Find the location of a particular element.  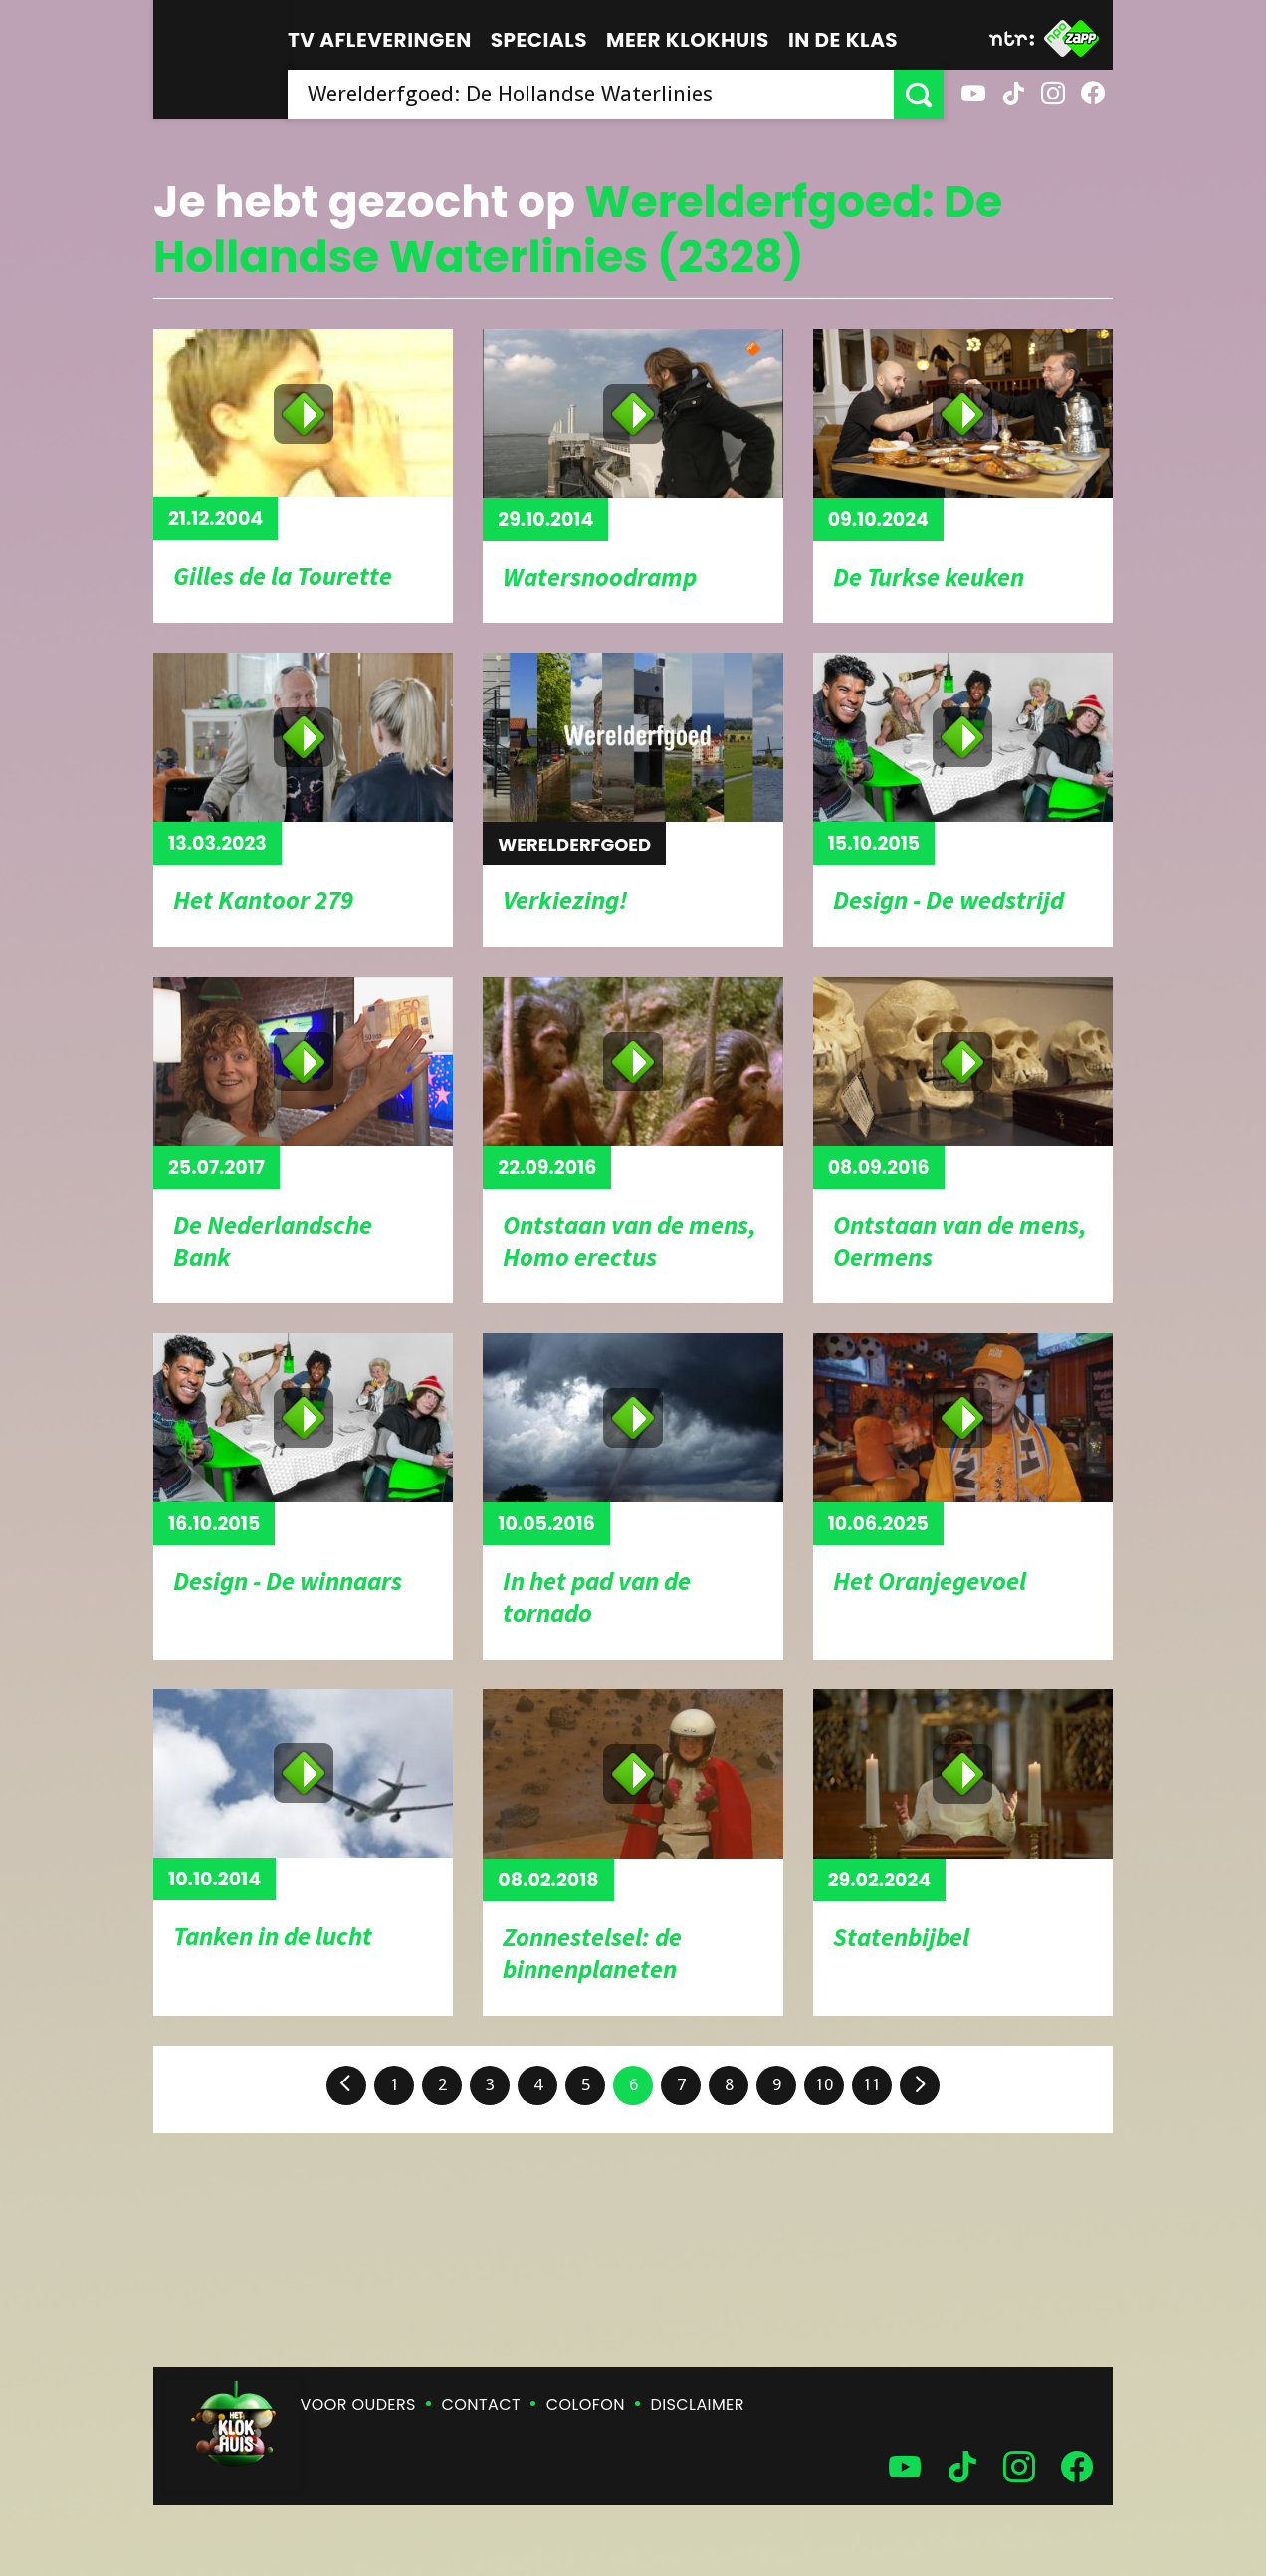

Disclaimer is located at coordinates (697, 2404).